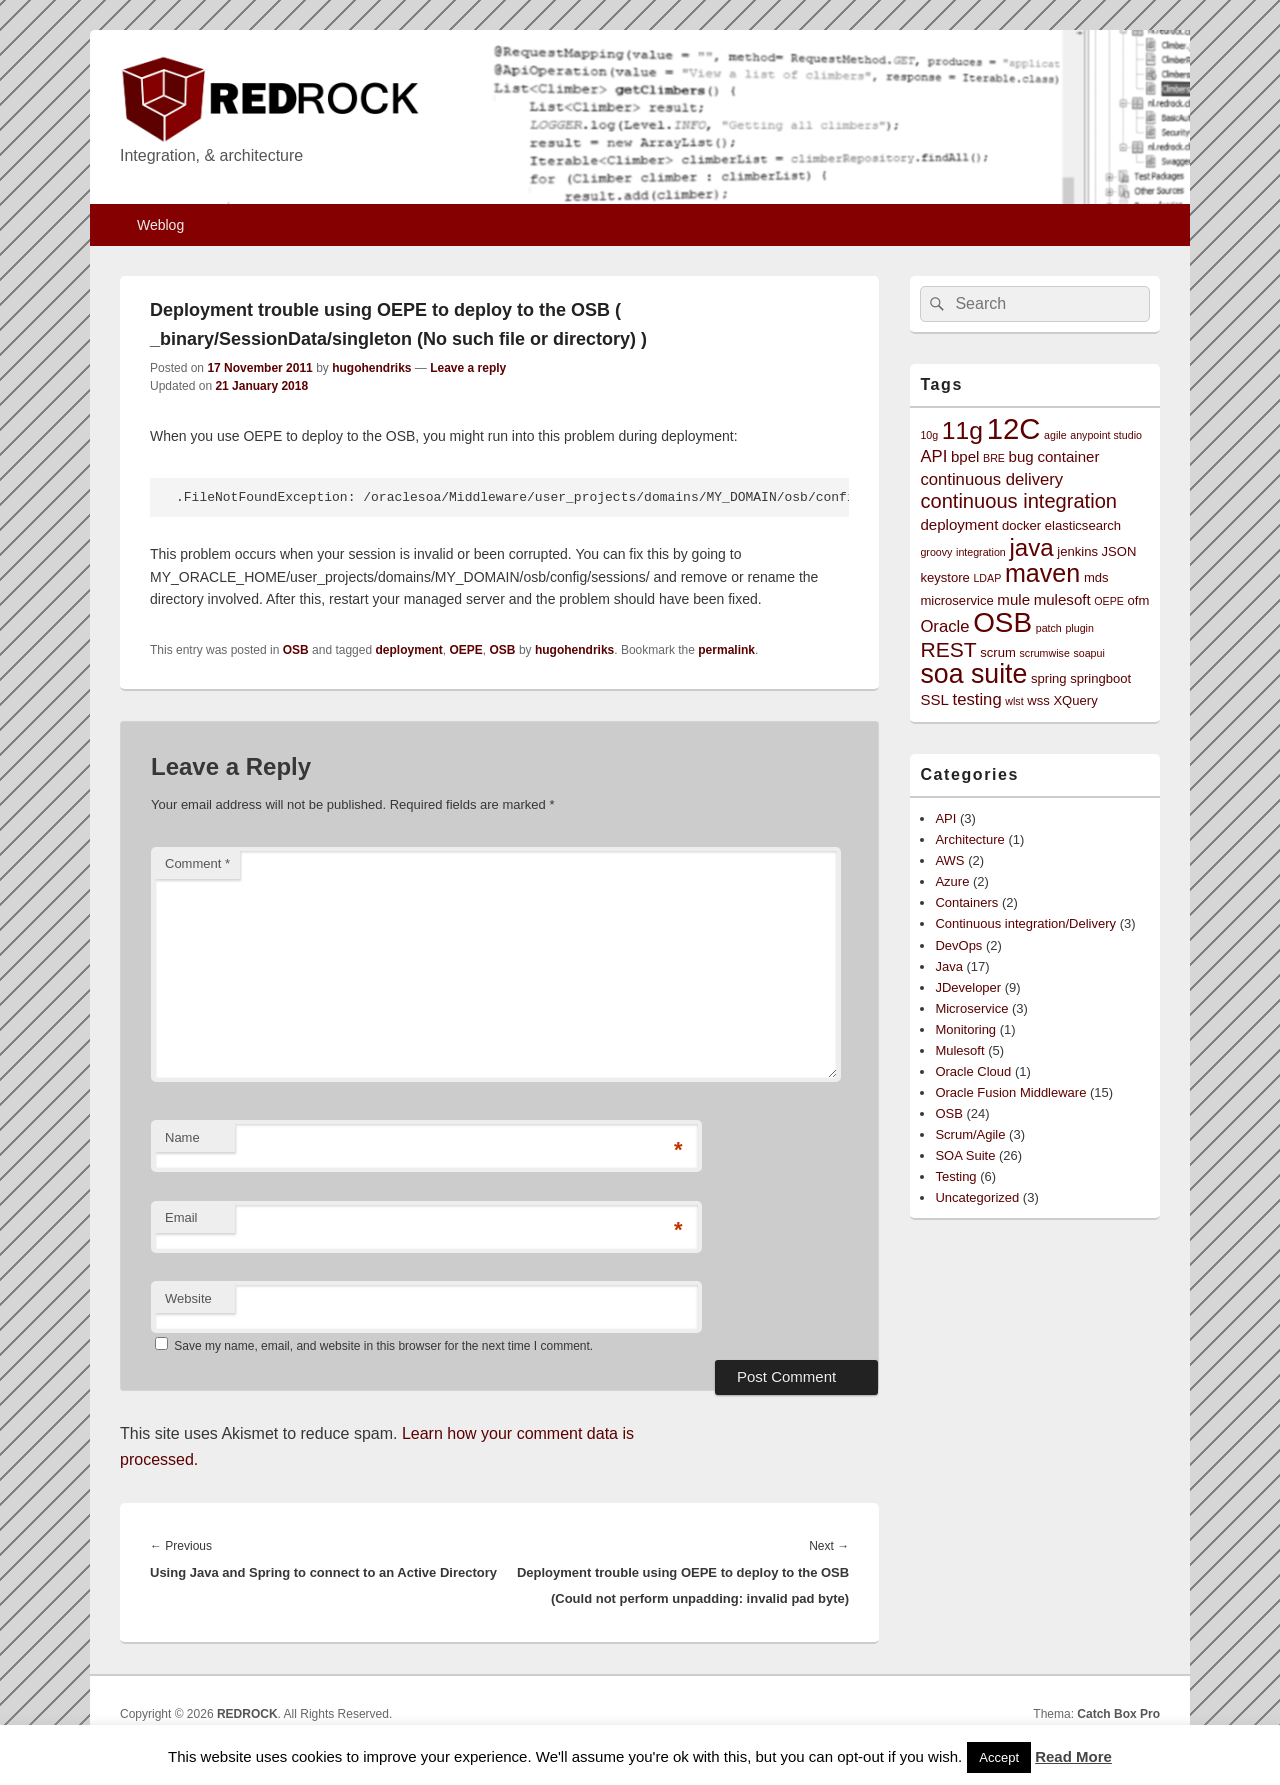  I want to click on integration [integration (2 items)], so click(981, 552).